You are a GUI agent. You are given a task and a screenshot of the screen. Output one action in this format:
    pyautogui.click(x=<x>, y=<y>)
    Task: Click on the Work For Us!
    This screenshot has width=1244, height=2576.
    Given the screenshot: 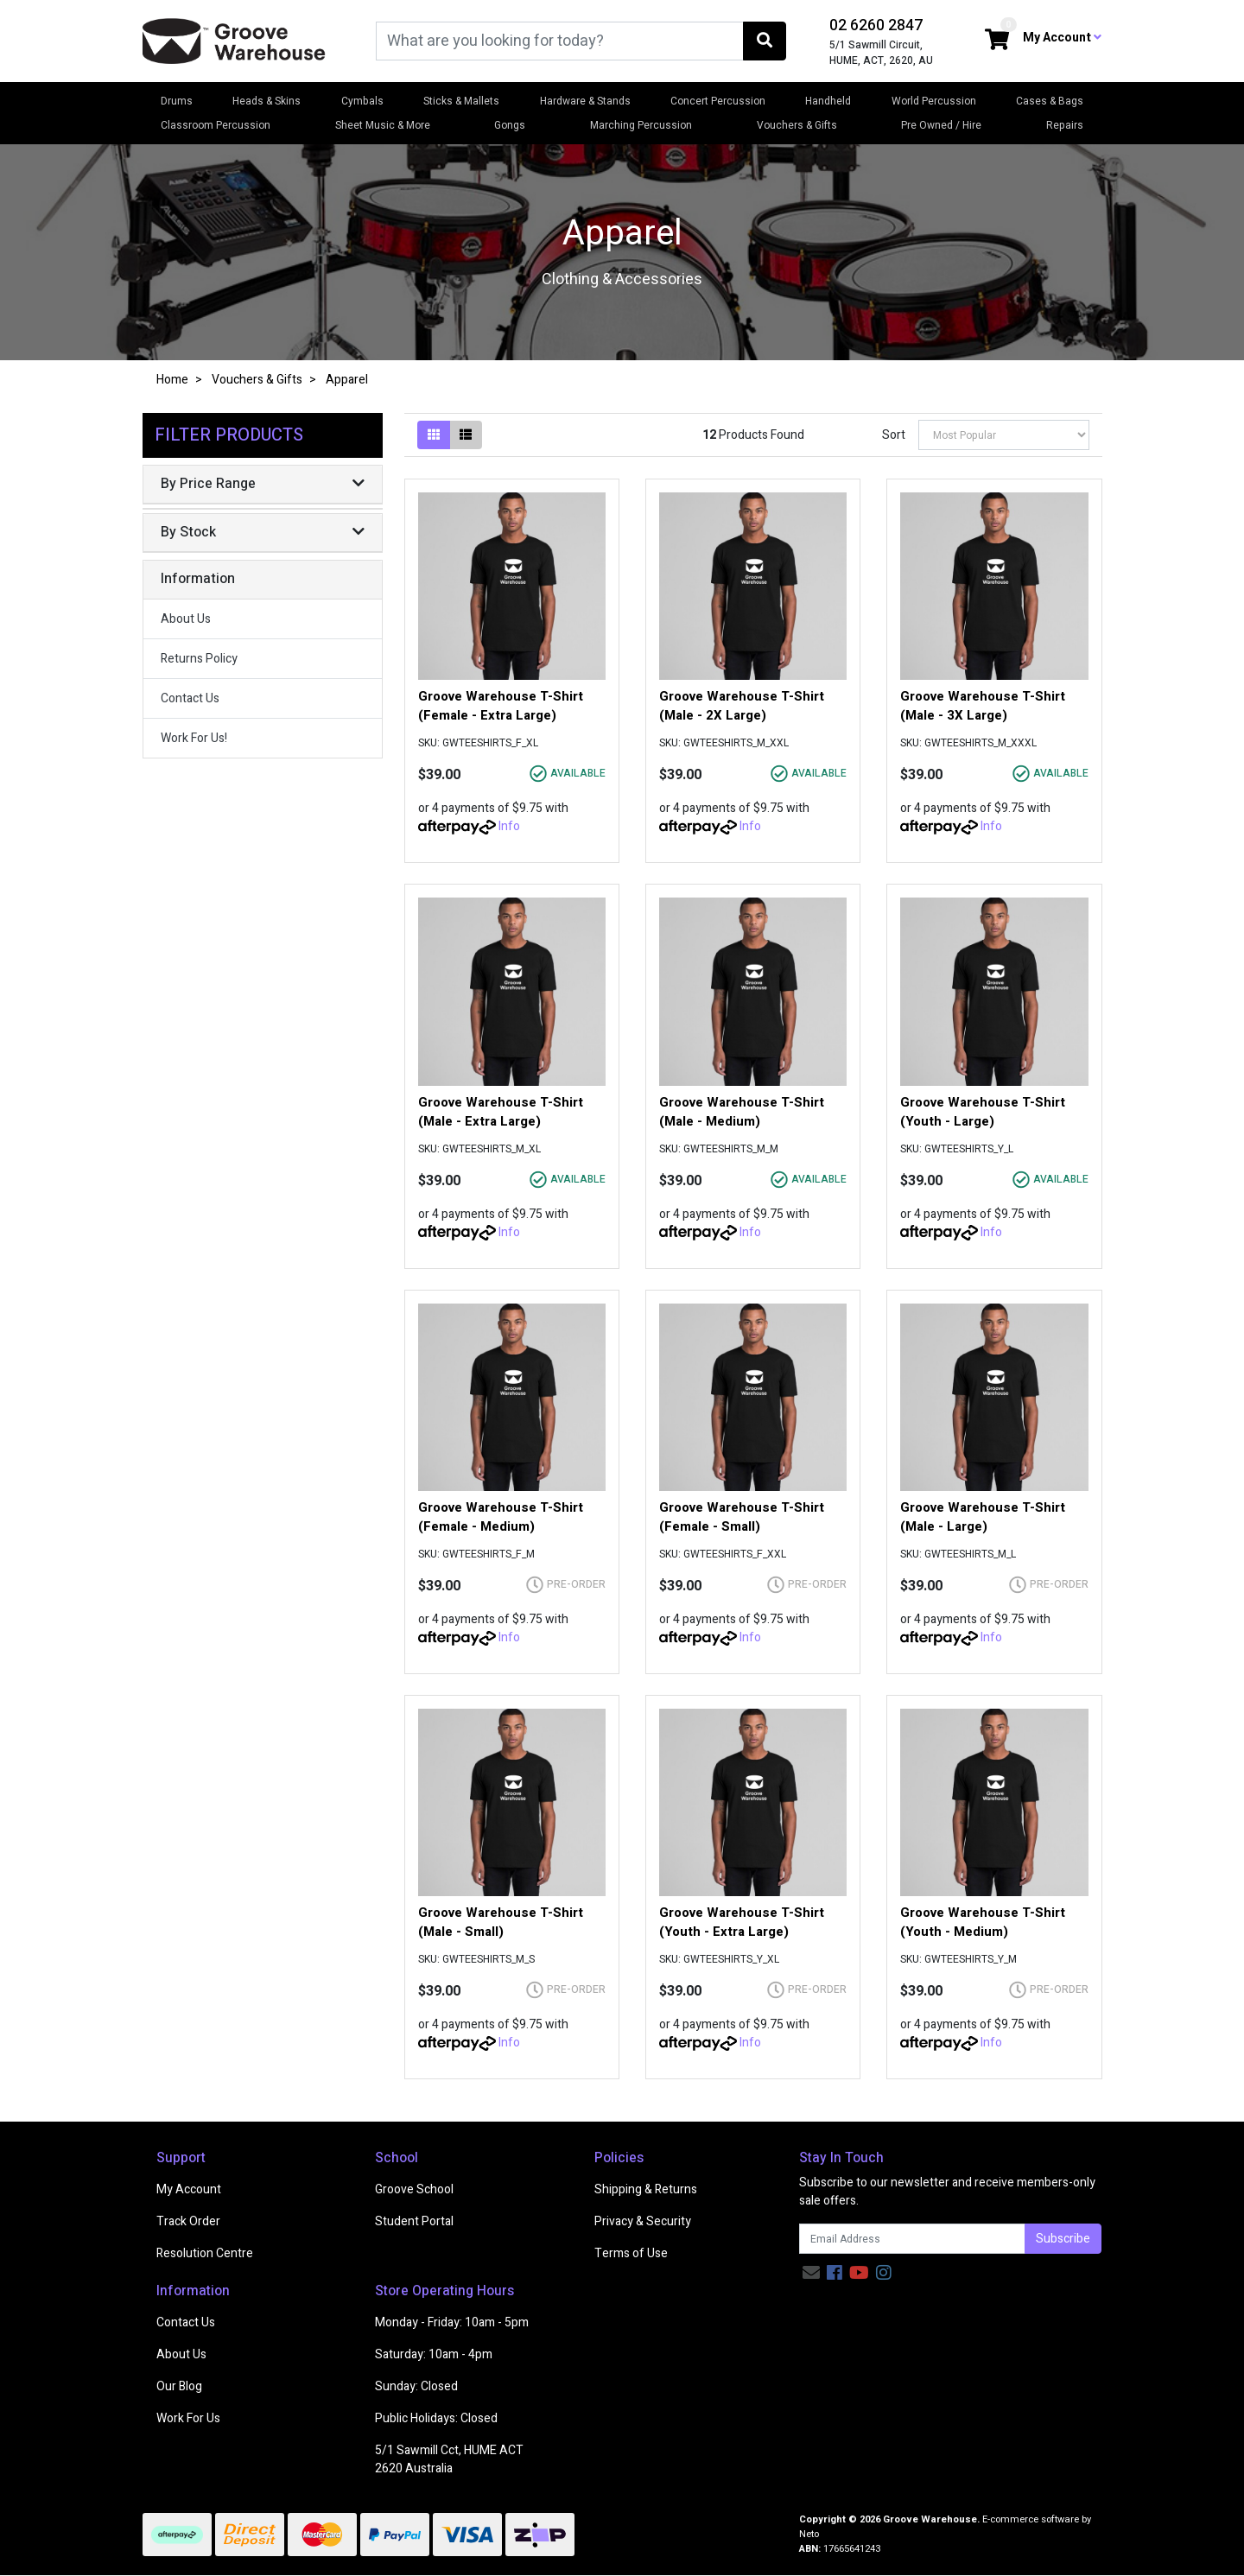 What is the action you would take?
    pyautogui.click(x=194, y=738)
    